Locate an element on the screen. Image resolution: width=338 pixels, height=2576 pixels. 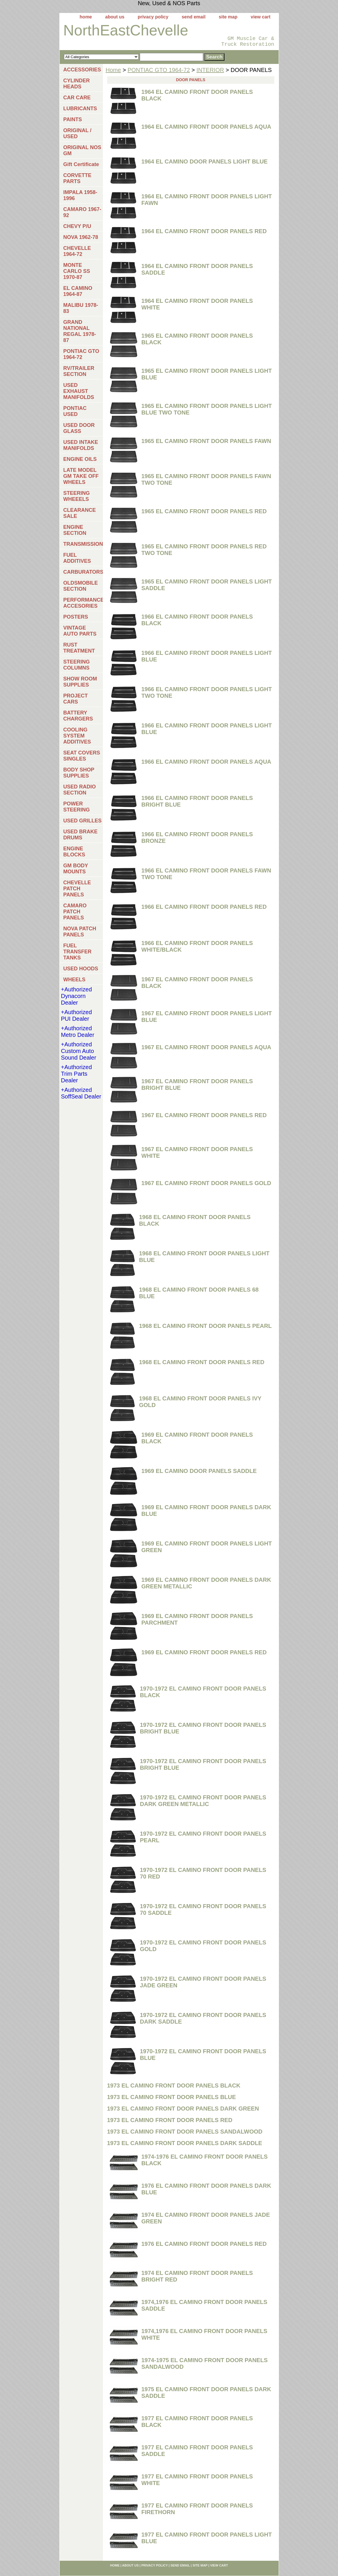
site map is located at coordinates (228, 16).